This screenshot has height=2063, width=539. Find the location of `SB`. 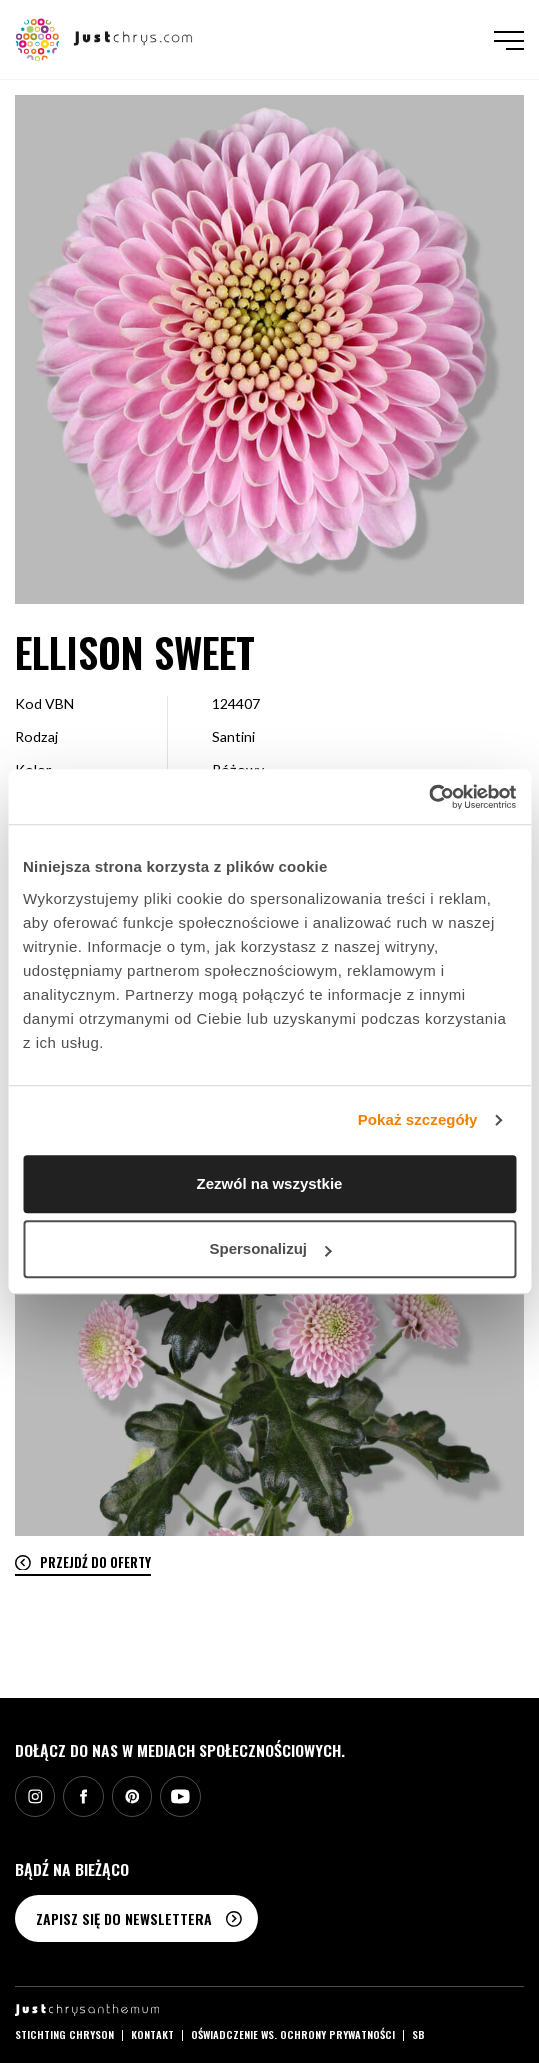

SB is located at coordinates (418, 2034).